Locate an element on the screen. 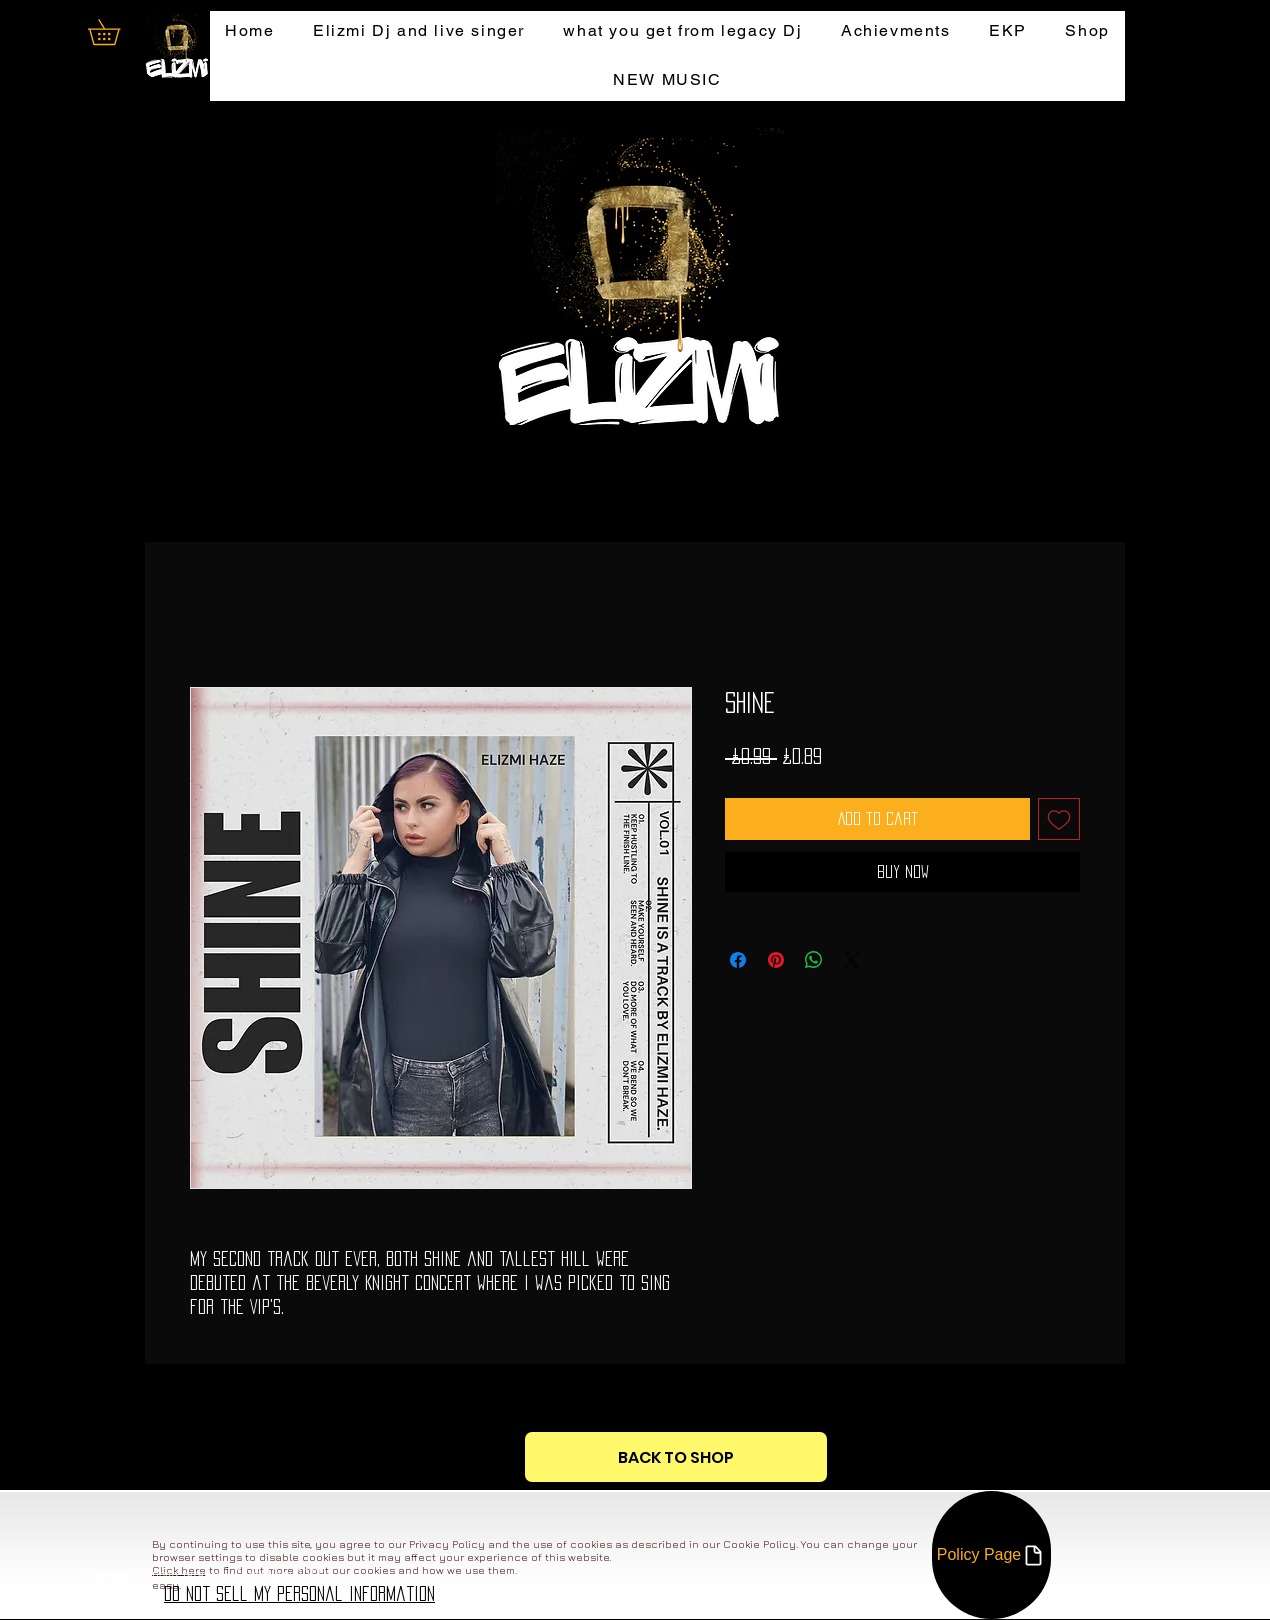 Image resolution: width=1270 pixels, height=1620 pixels. [BACK TO SHOP] is located at coordinates (676, 1457).